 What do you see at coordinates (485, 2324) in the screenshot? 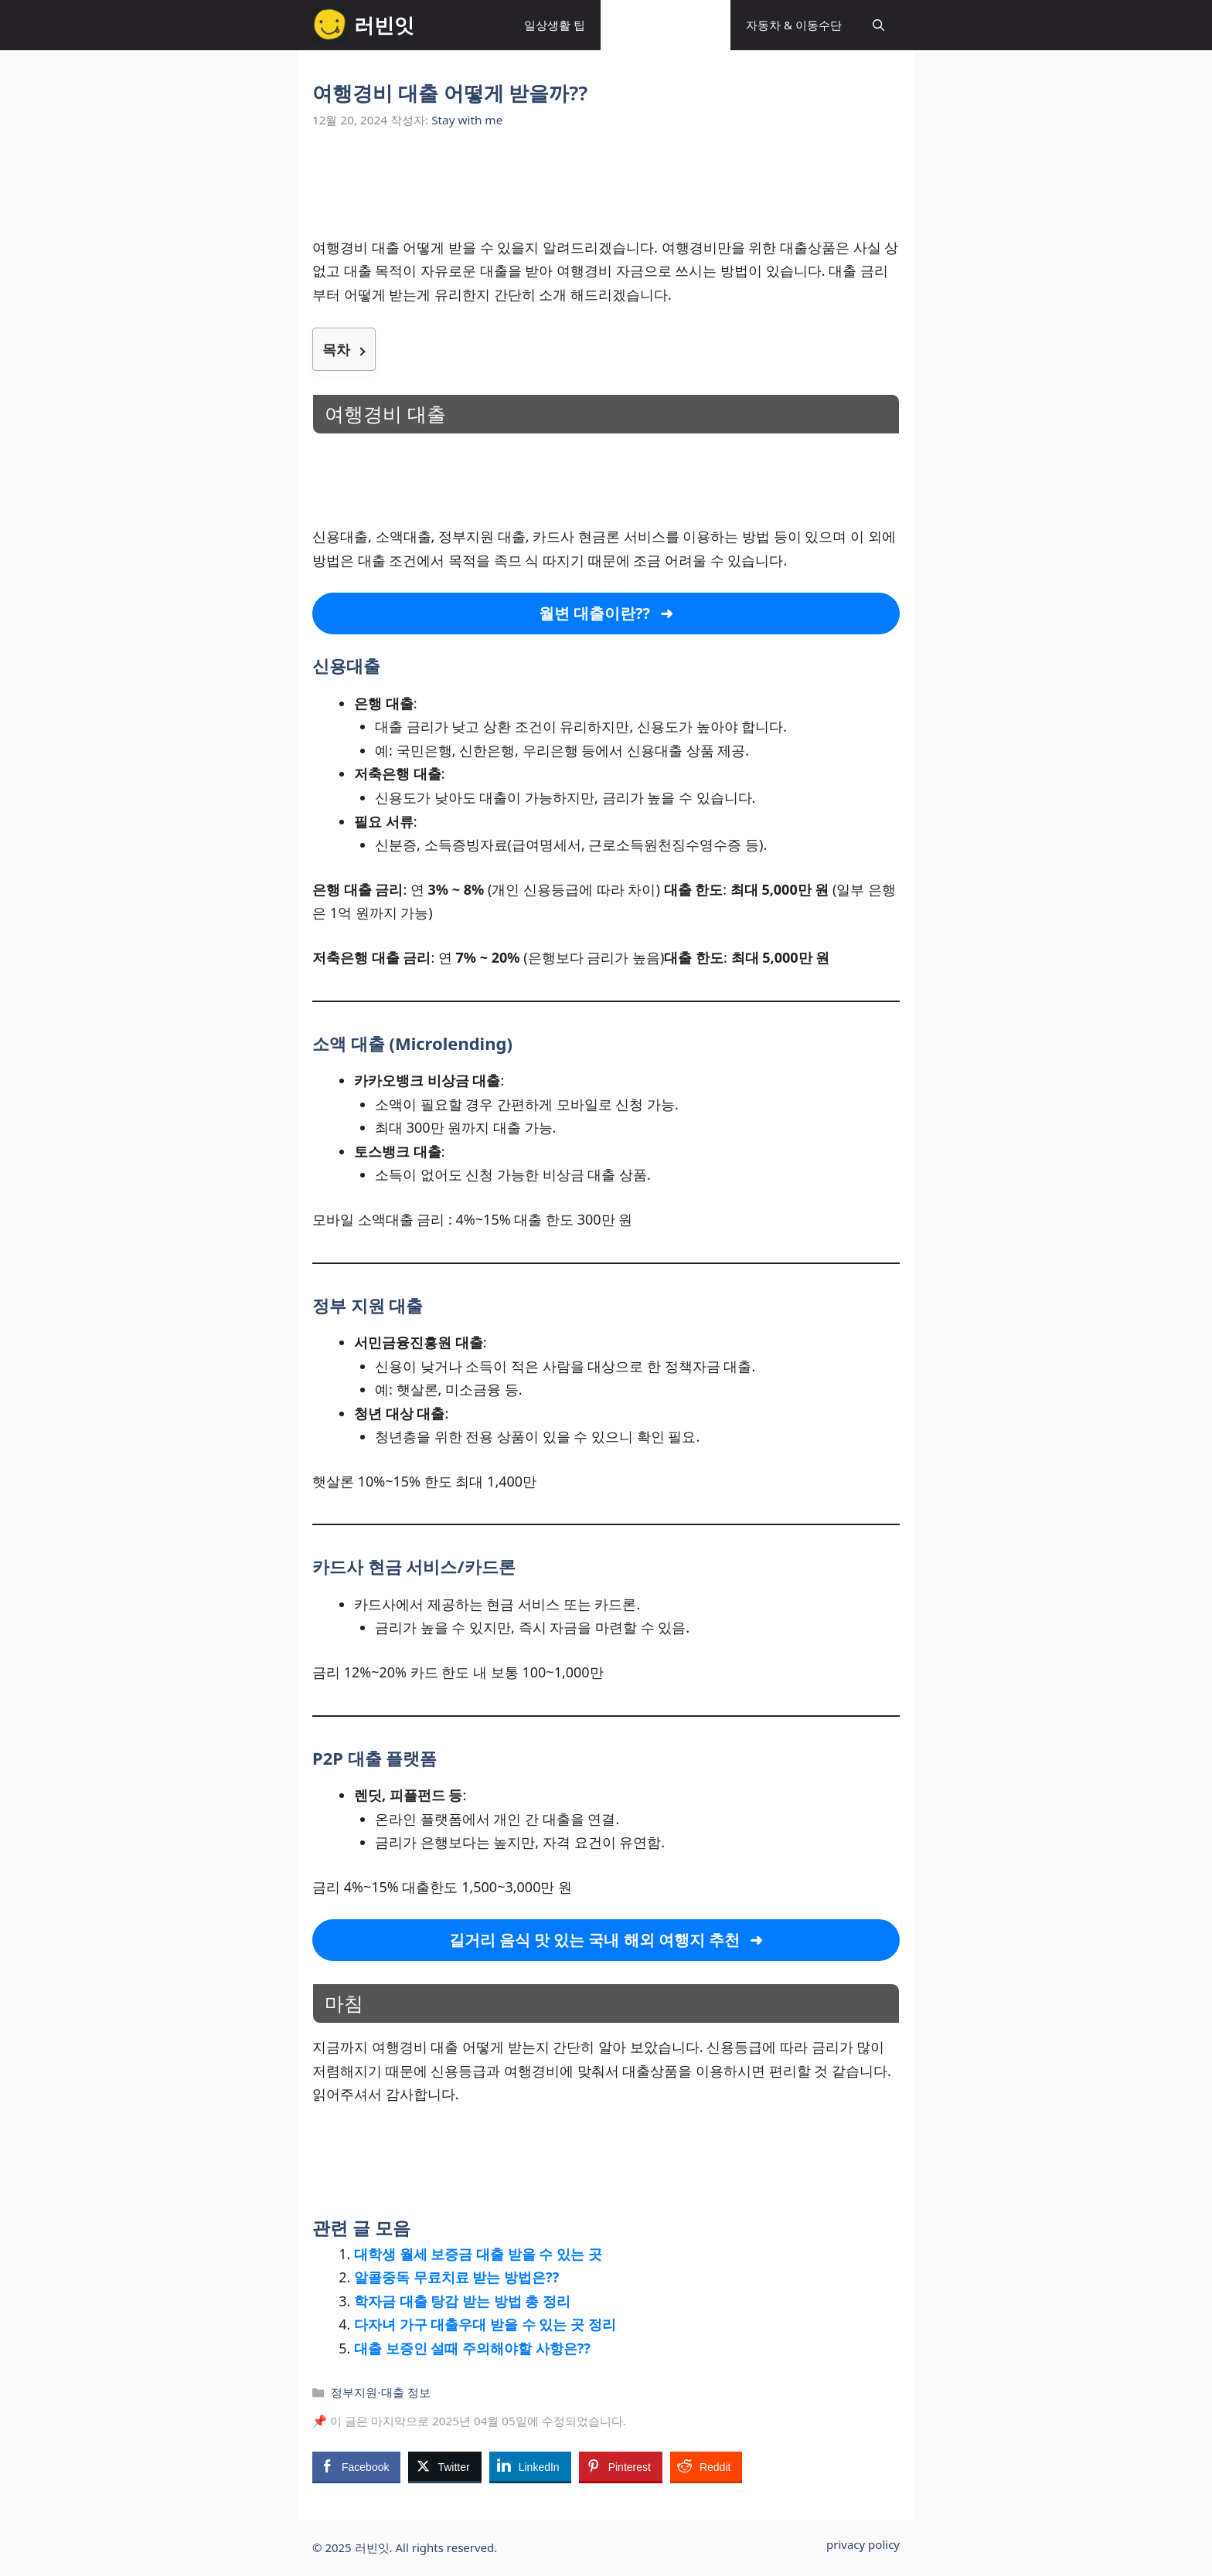
I see `다자녀 가구 대출우대 받을 수 있는 곳 정리` at bounding box center [485, 2324].